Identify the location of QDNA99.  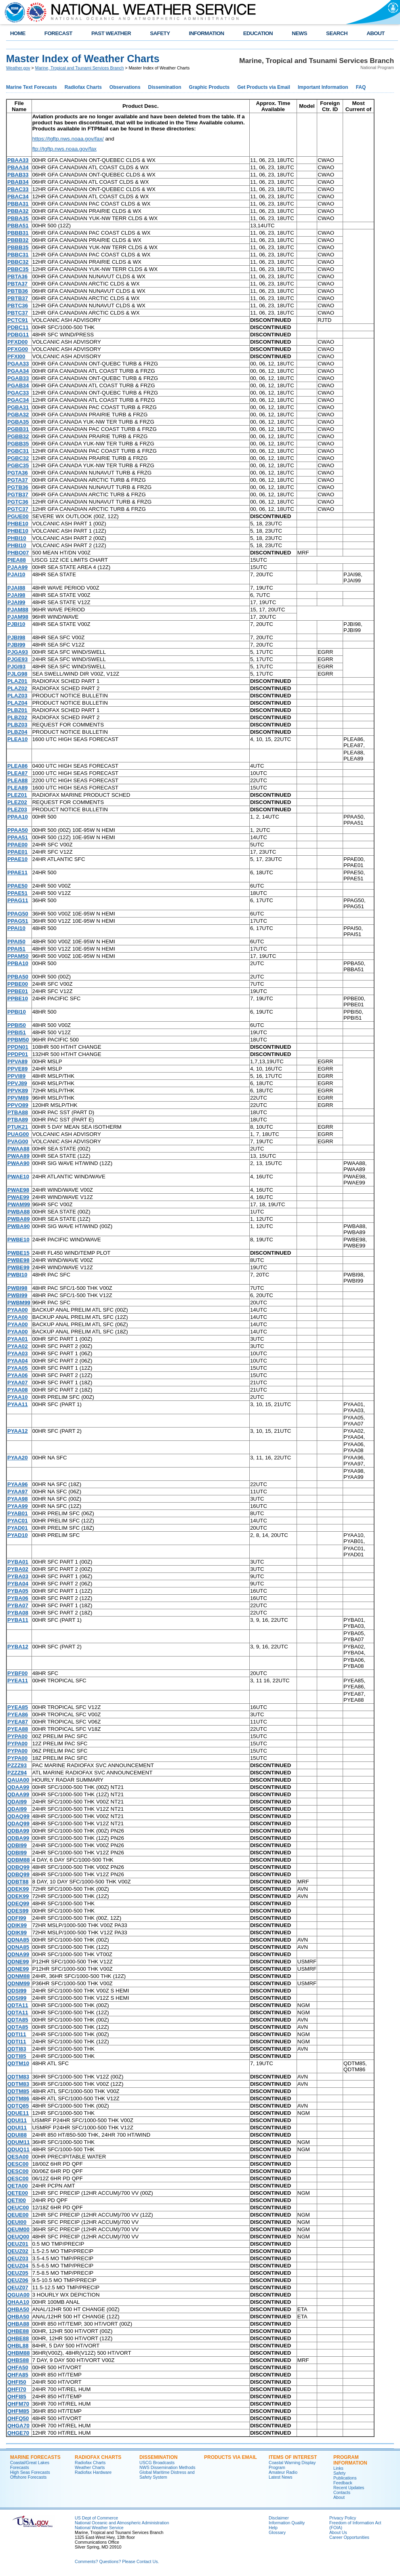
(18, 1954).